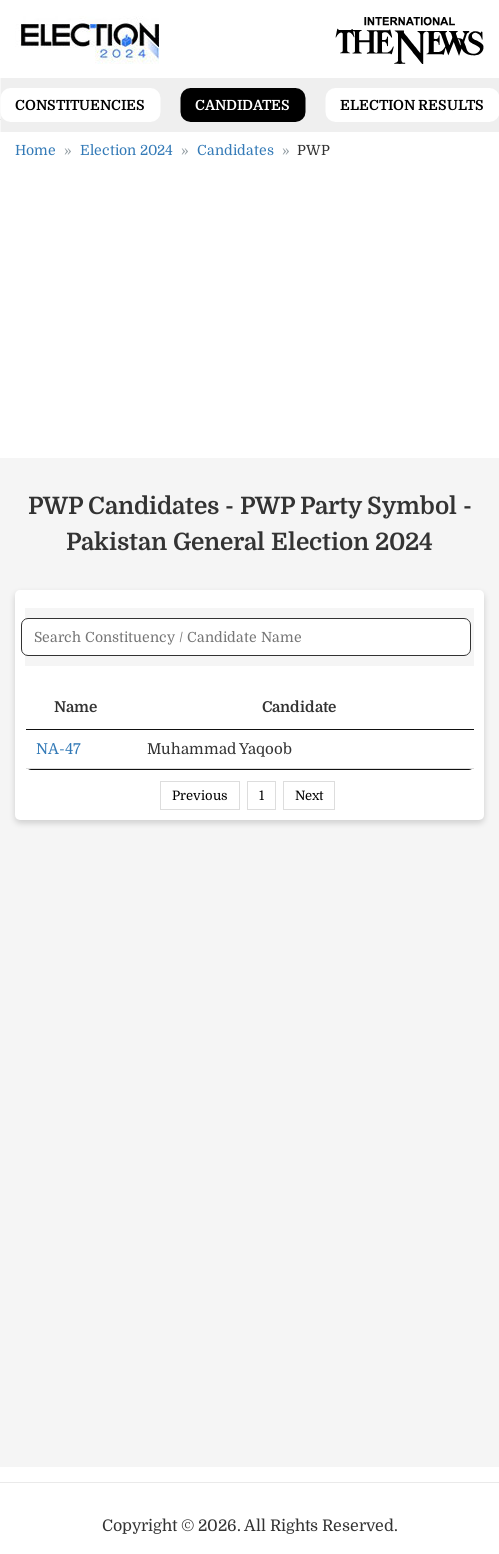 This screenshot has height=1554, width=499. Describe the element at coordinates (309, 795) in the screenshot. I see `Next` at that location.